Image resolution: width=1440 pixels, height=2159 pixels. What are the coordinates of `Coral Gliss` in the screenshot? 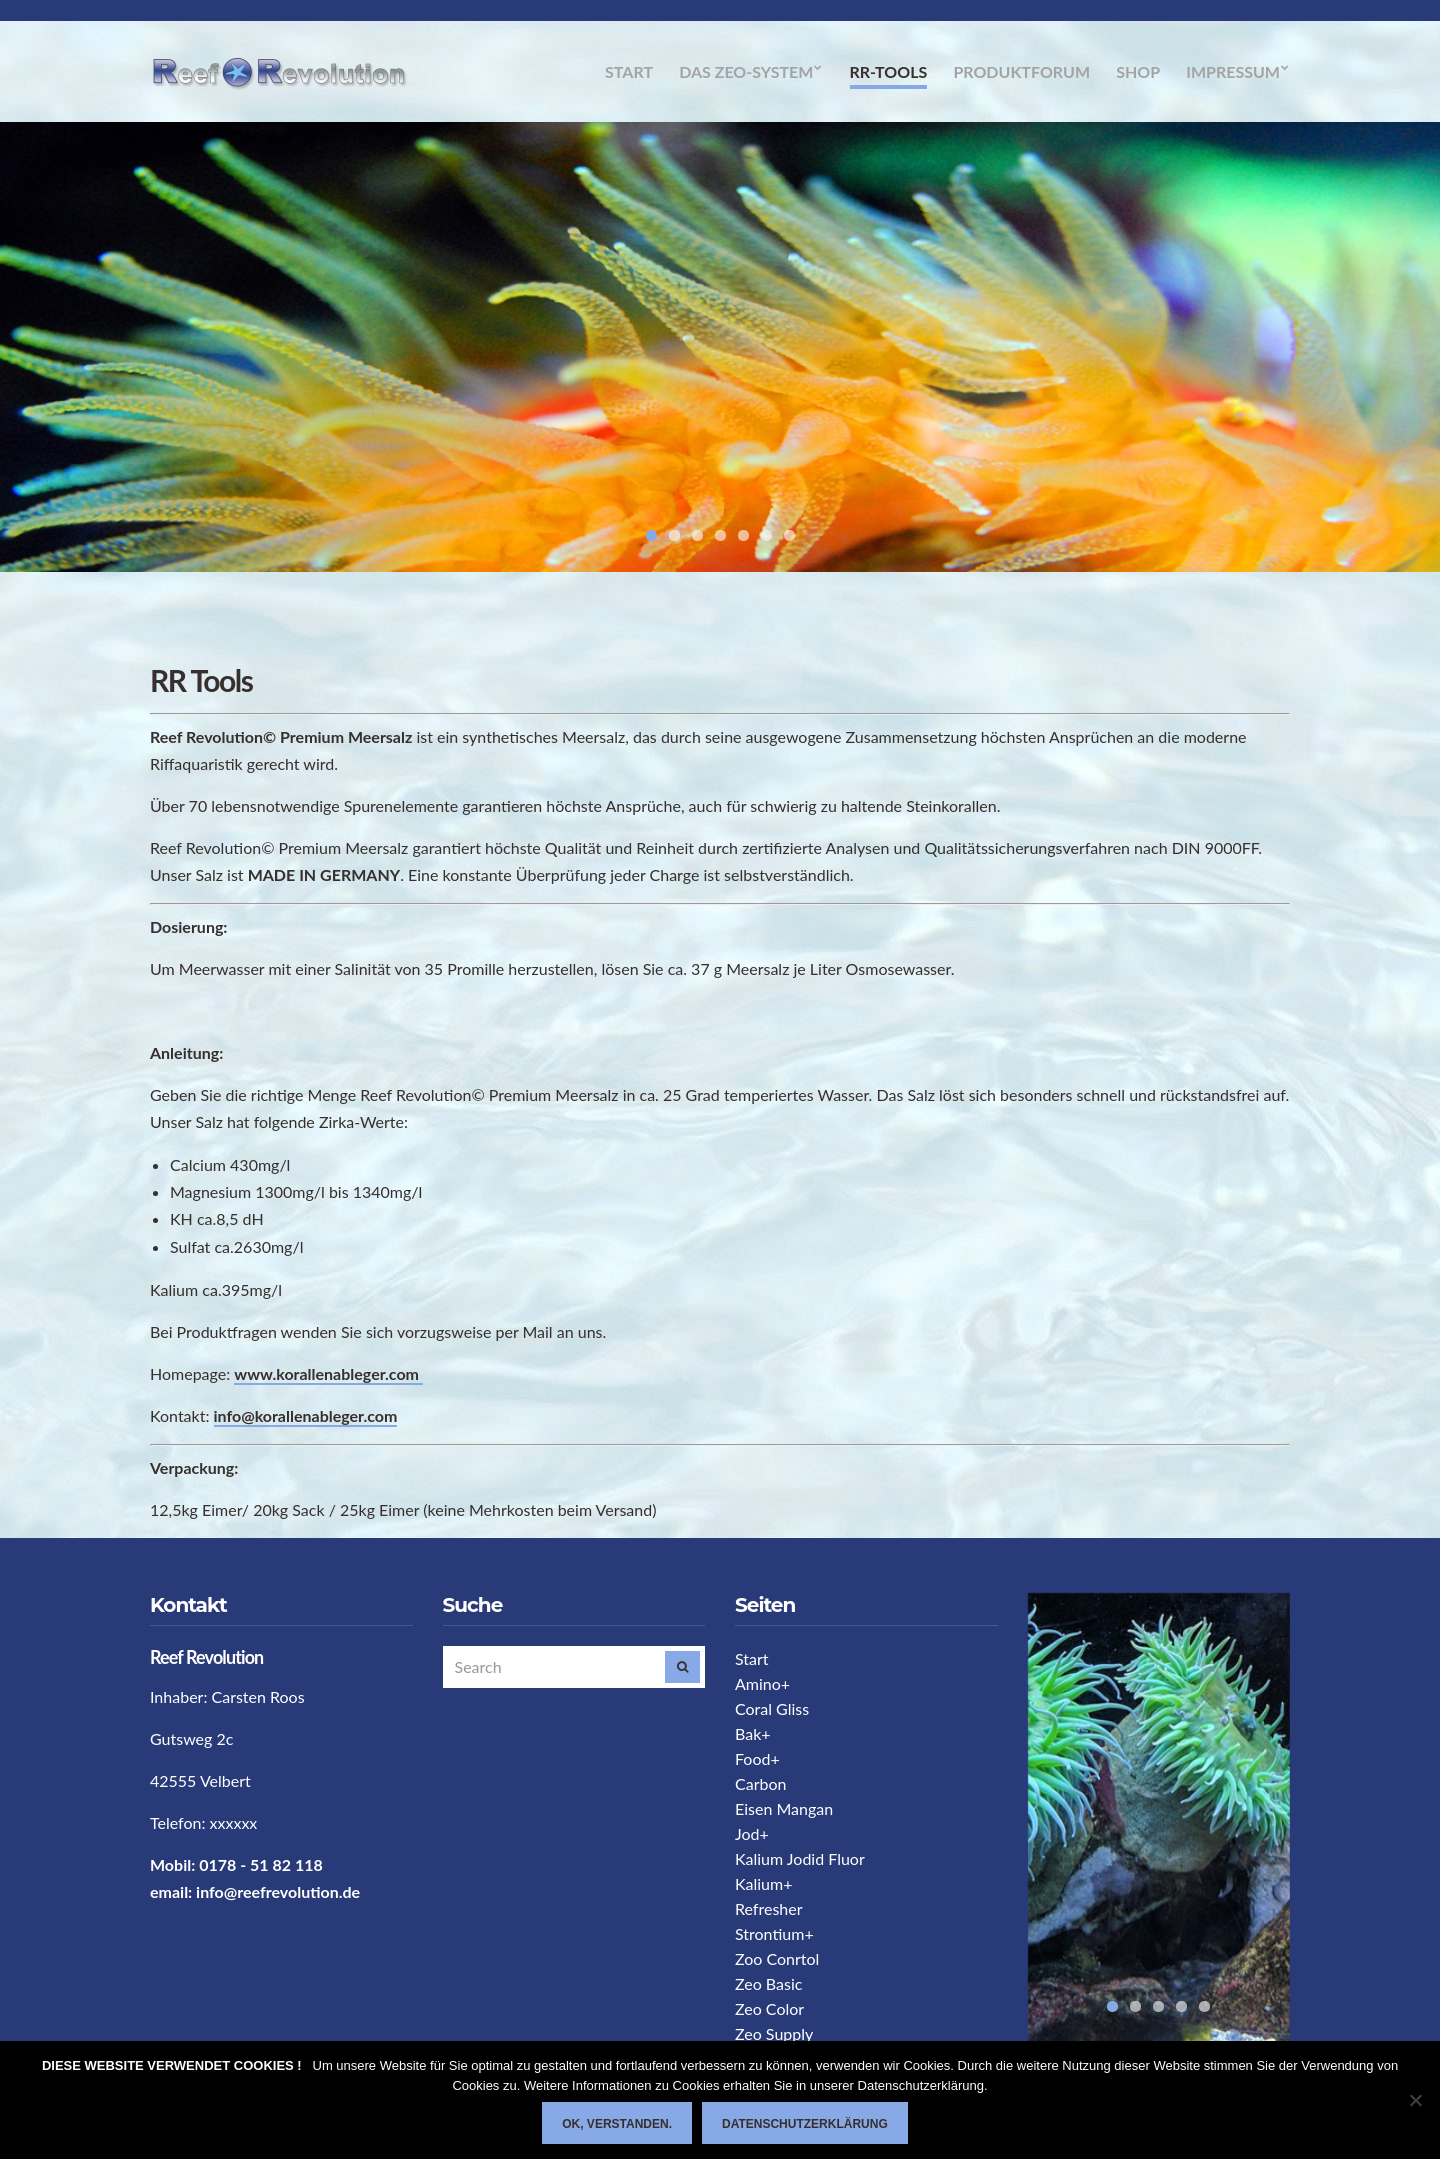 It's located at (772, 1708).